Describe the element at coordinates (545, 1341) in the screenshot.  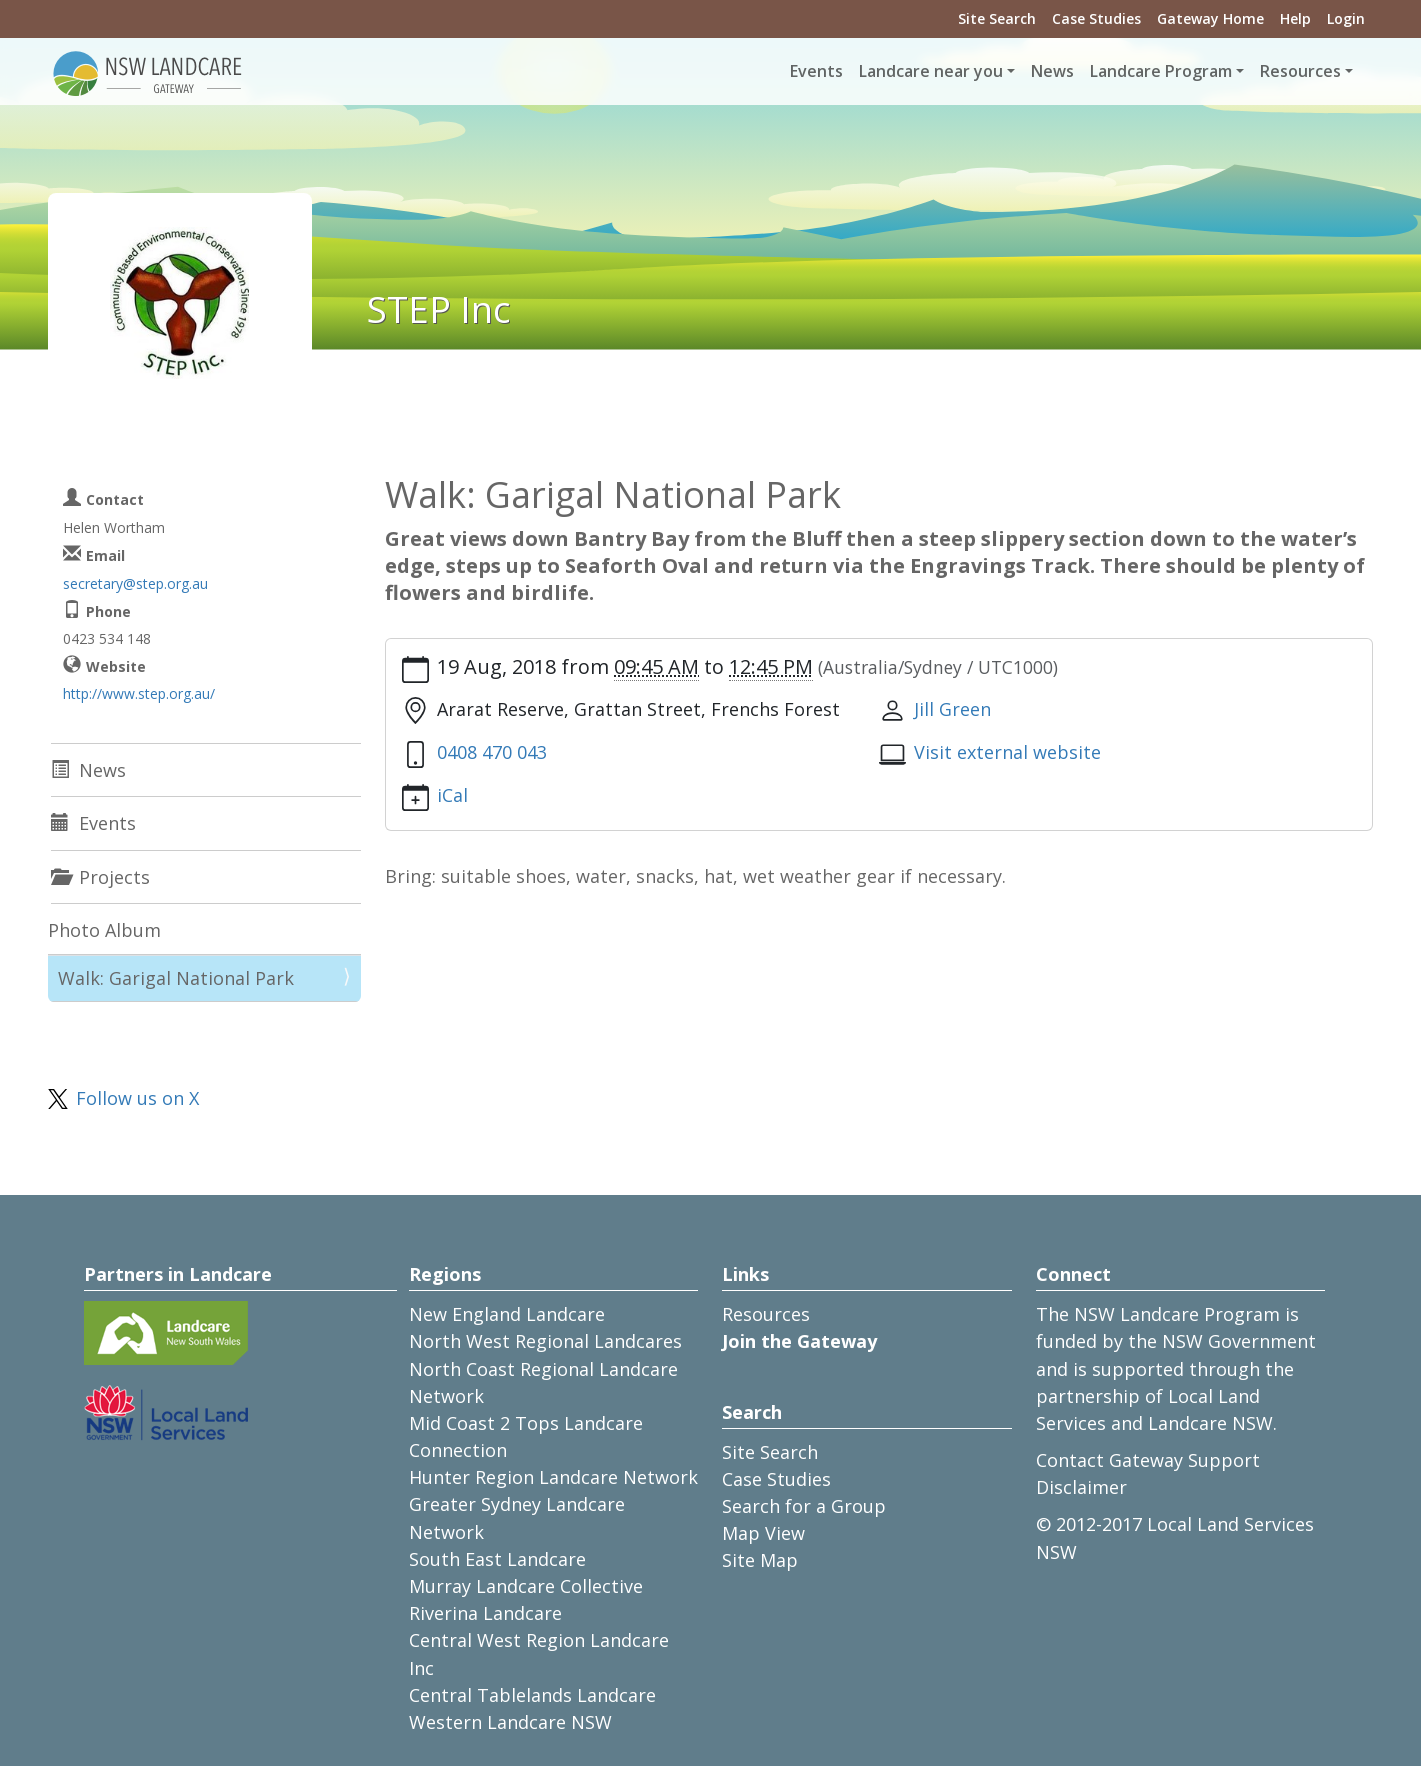
I see `North West Regional Landcares` at that location.